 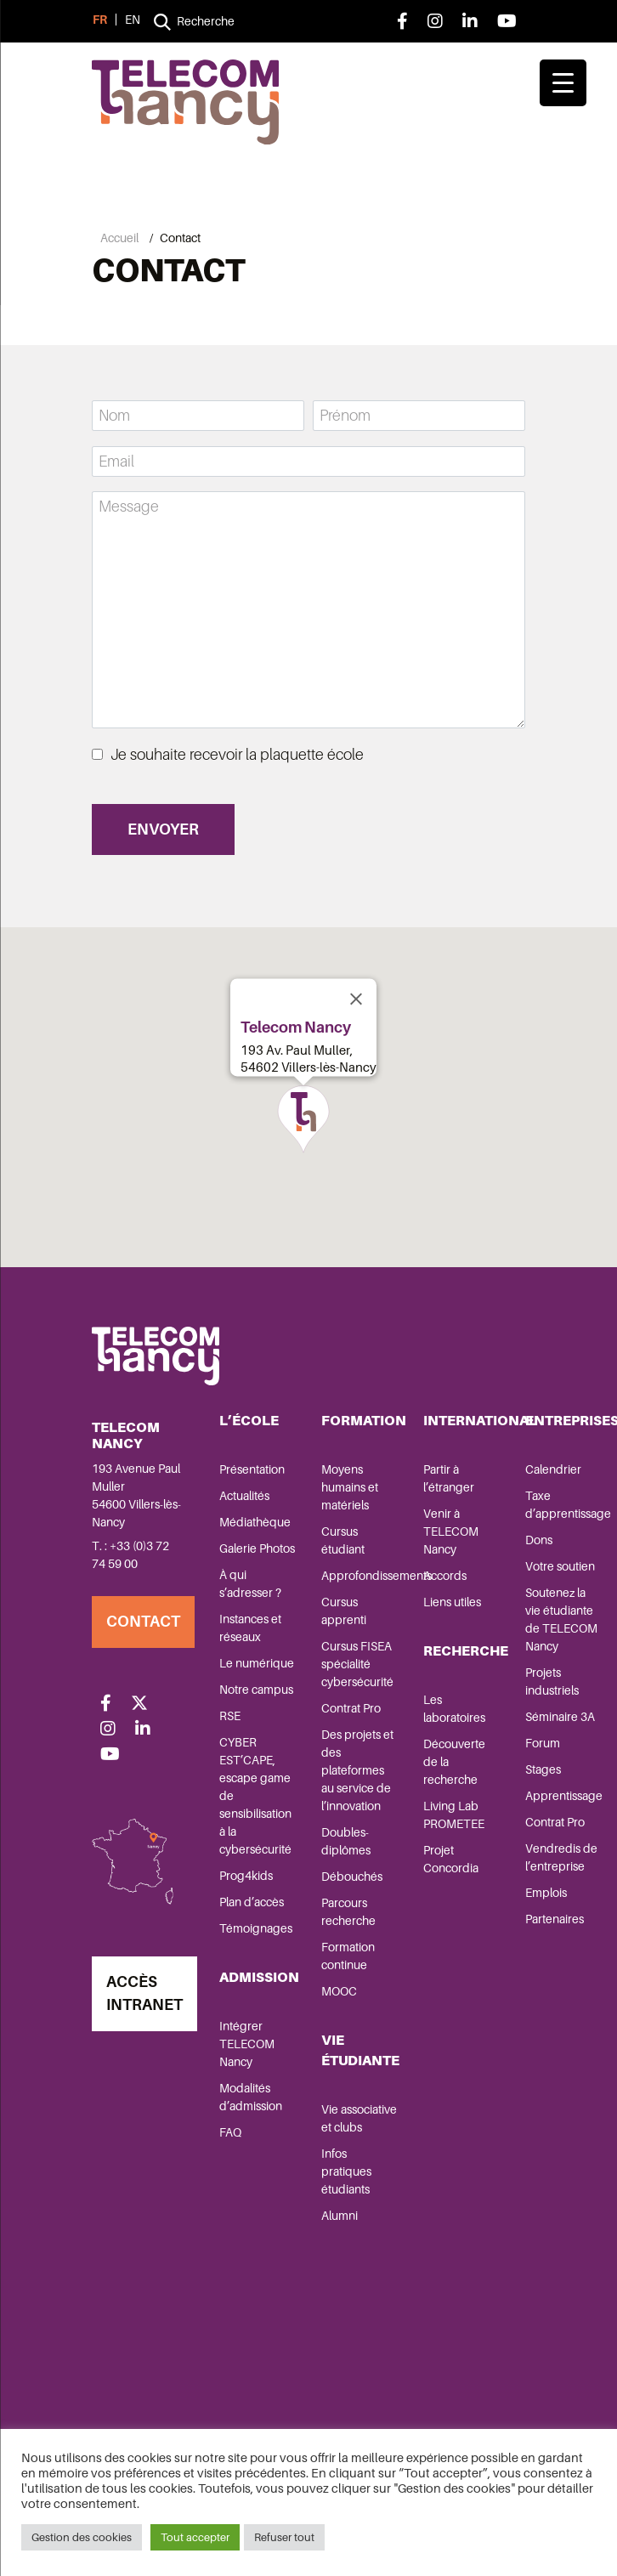 I want to click on Refuser tout [button], so click(x=284, y=2537).